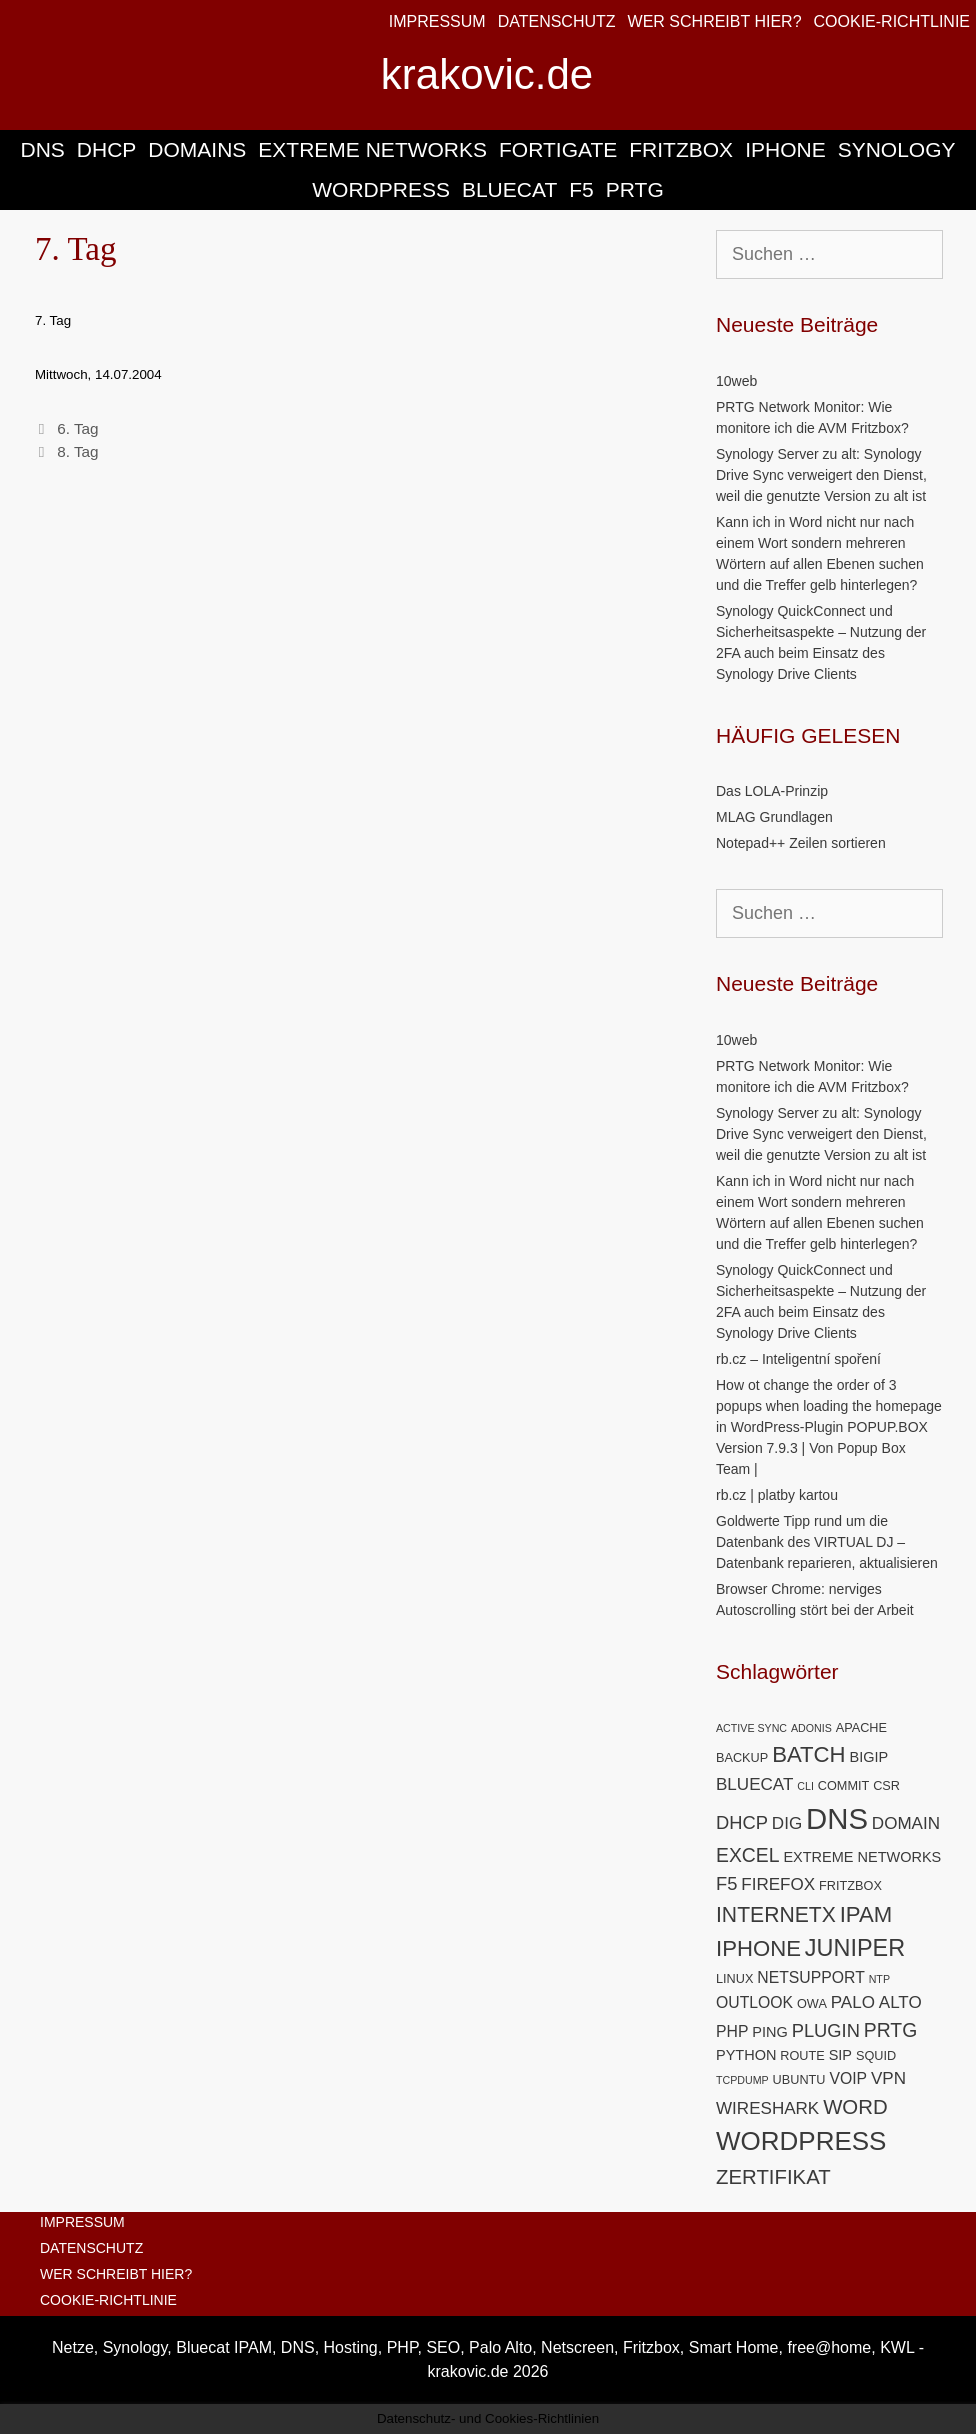  Describe the element at coordinates (866, 1914) in the screenshot. I see `IPAM [IPAM (13 Einträge)]` at that location.